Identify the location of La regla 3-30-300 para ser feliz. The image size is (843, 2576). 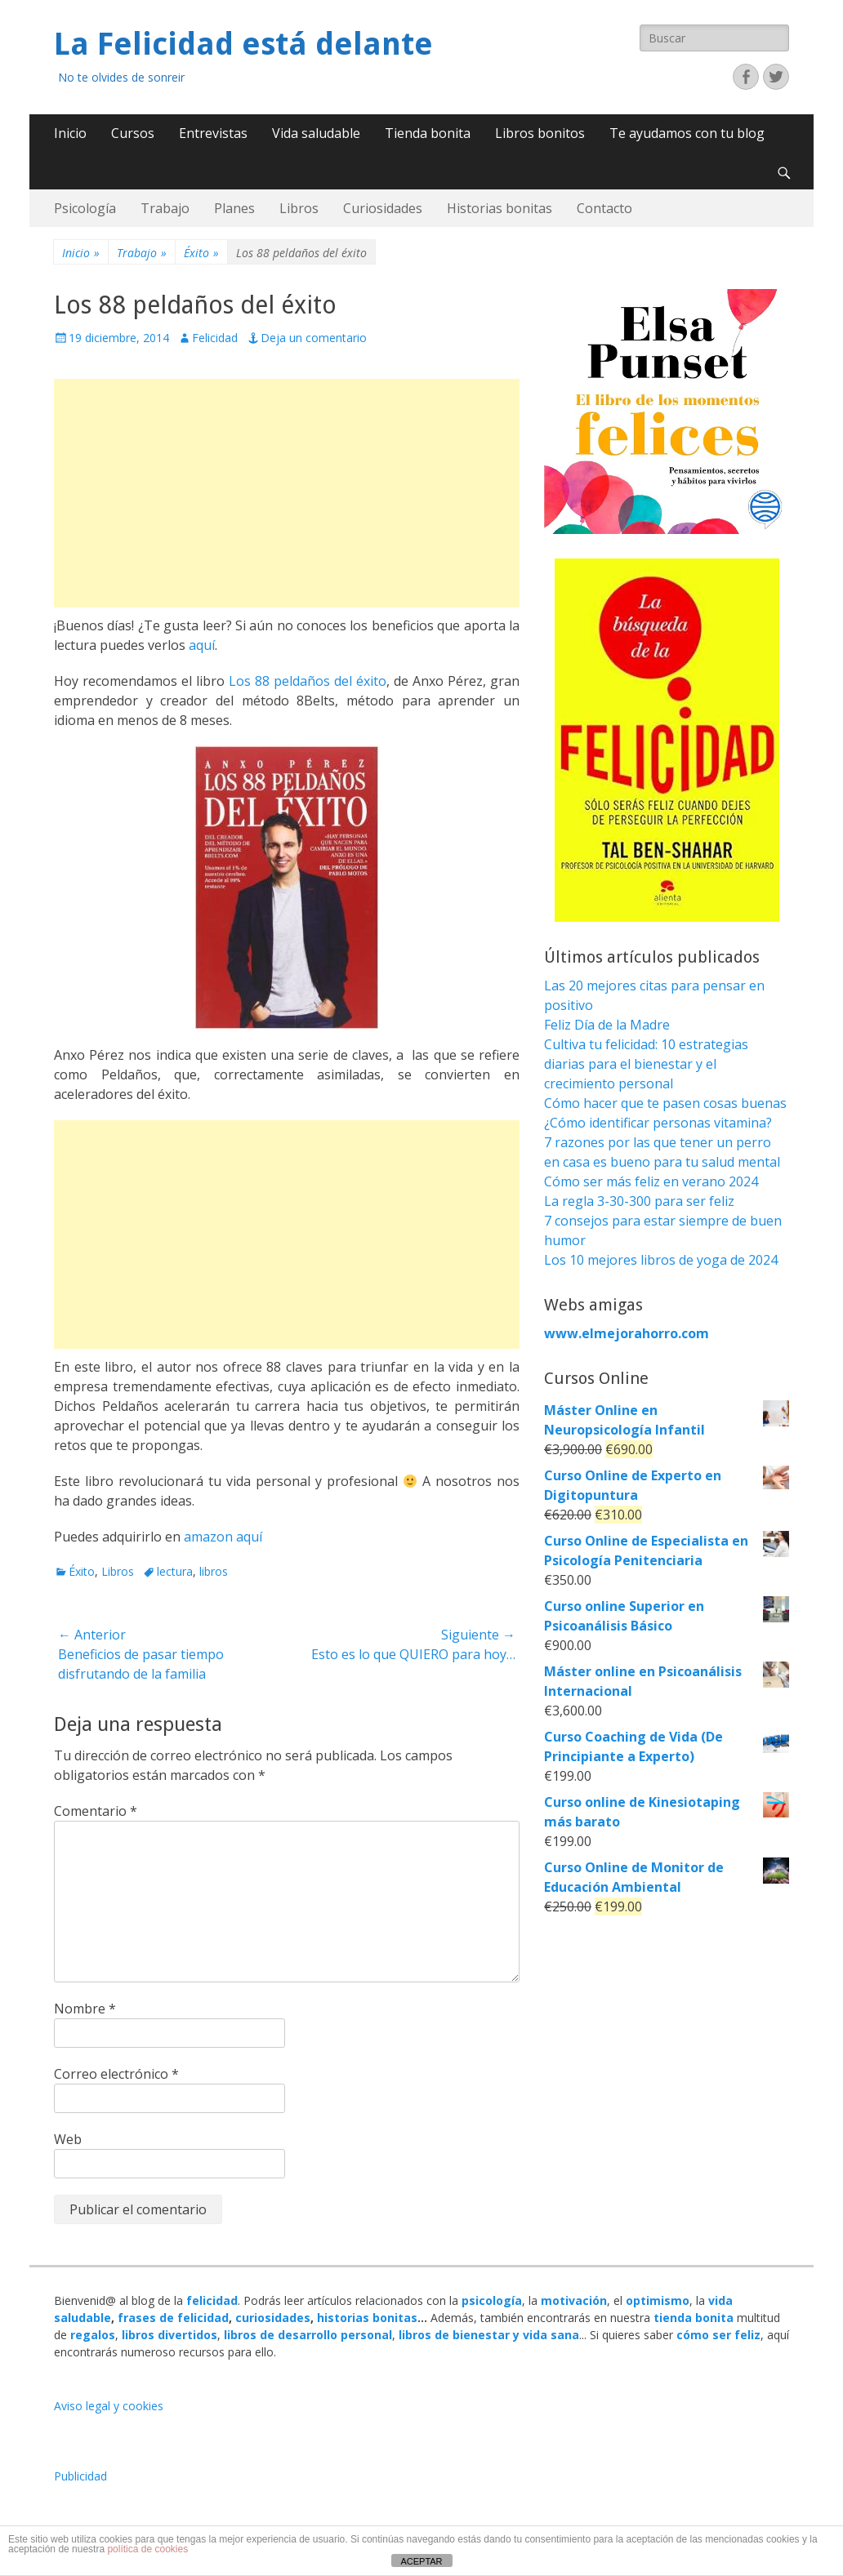
(639, 1201).